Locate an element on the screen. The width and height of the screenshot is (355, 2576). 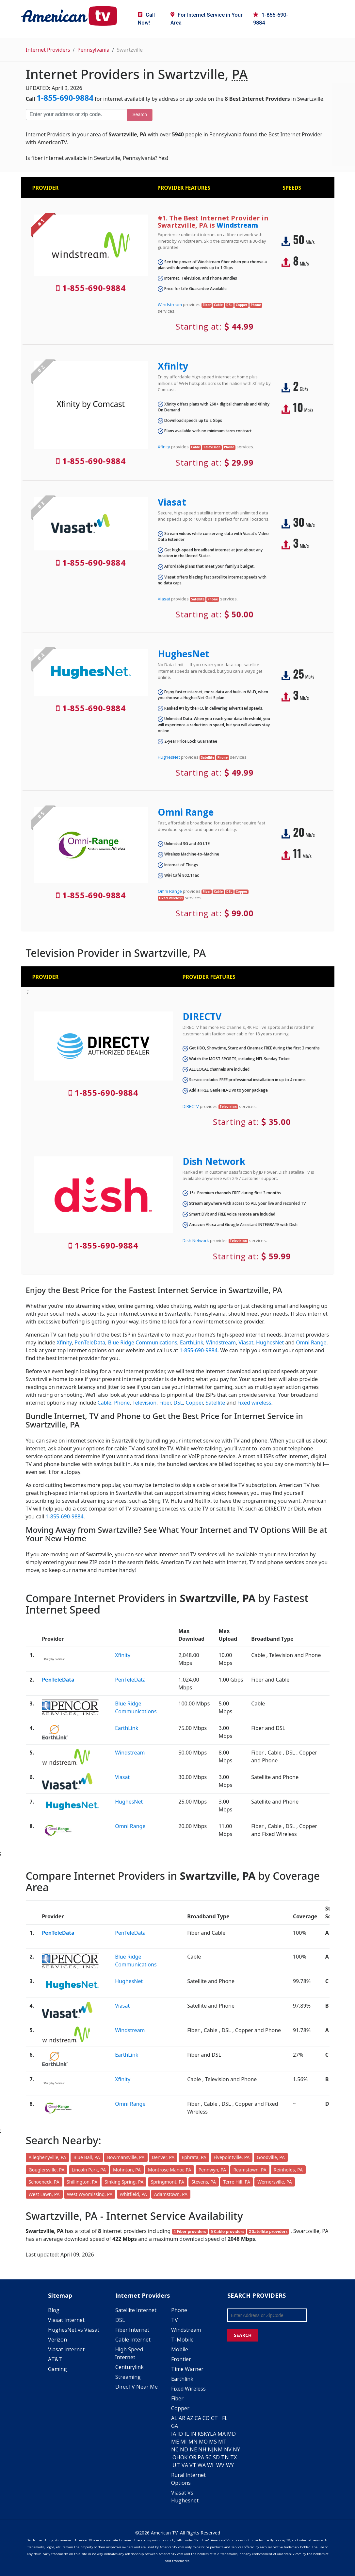
Verizon is located at coordinates (57, 2339).